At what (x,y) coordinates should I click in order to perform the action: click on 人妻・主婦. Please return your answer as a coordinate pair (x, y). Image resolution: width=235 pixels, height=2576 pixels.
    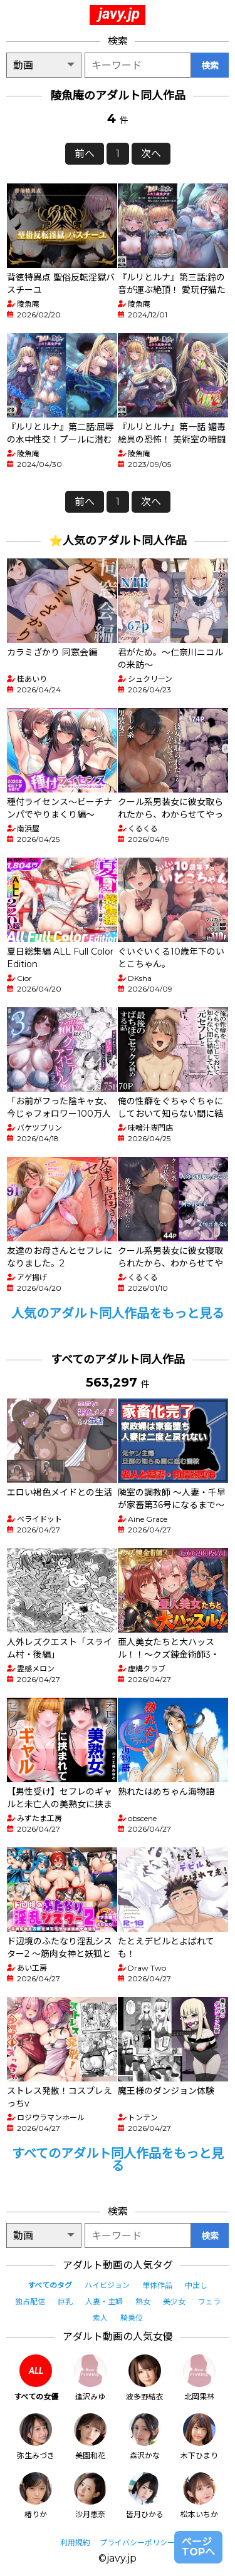
    Looking at the image, I should click on (104, 2301).